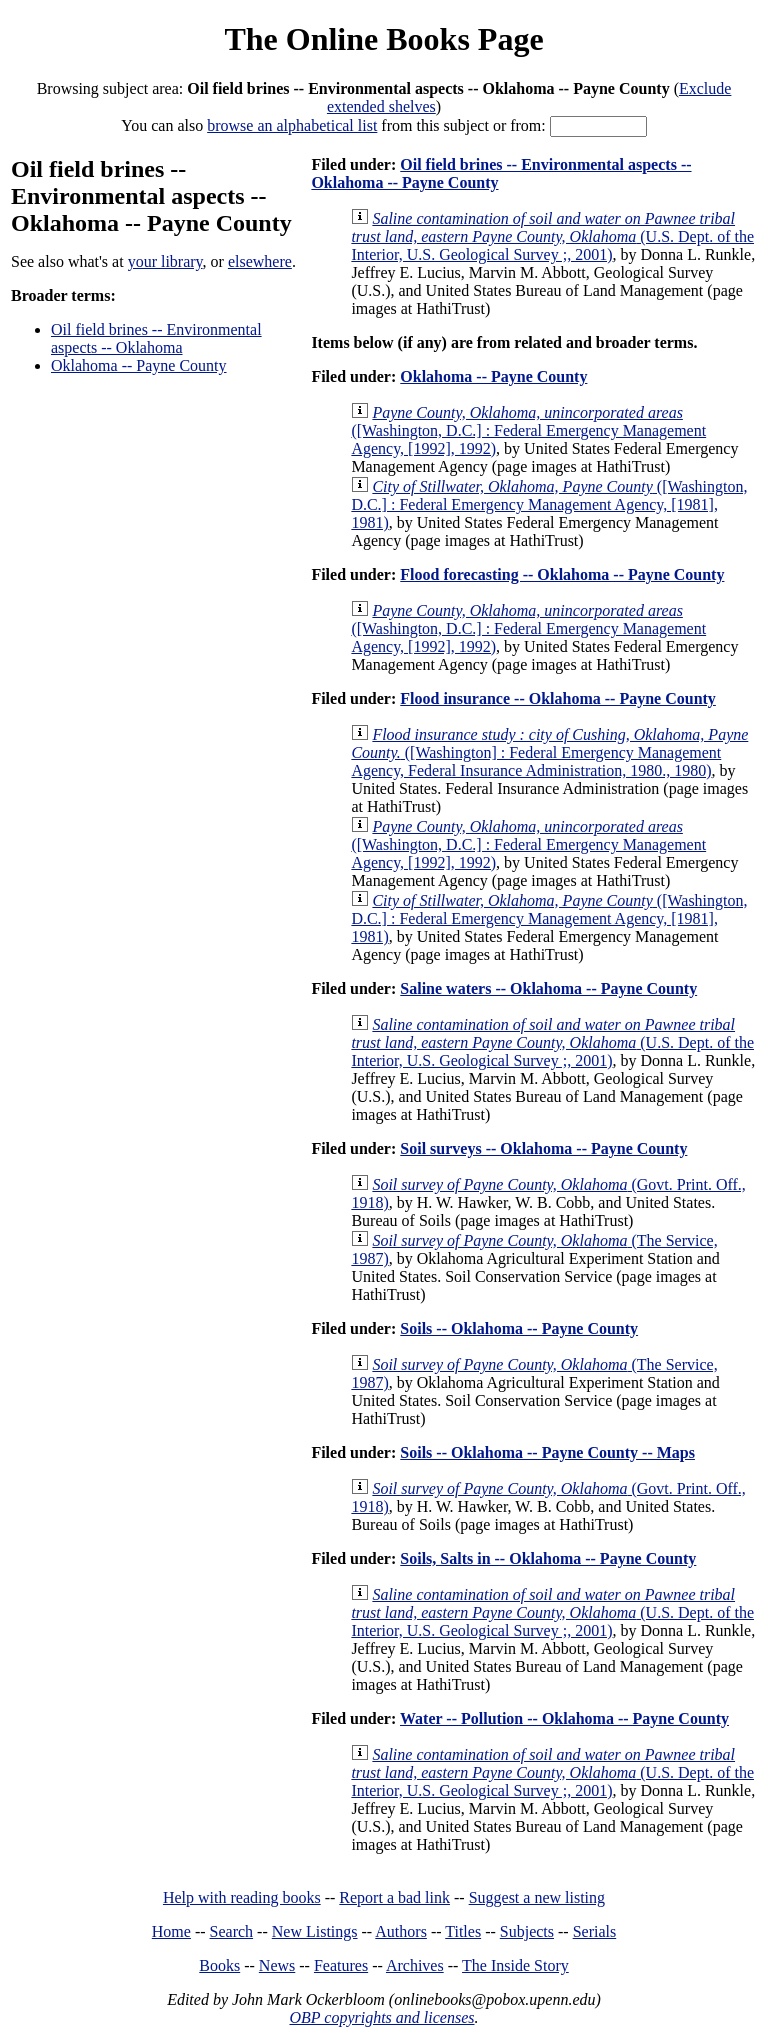  What do you see at coordinates (537, 1897) in the screenshot?
I see `Suggest a new listing` at bounding box center [537, 1897].